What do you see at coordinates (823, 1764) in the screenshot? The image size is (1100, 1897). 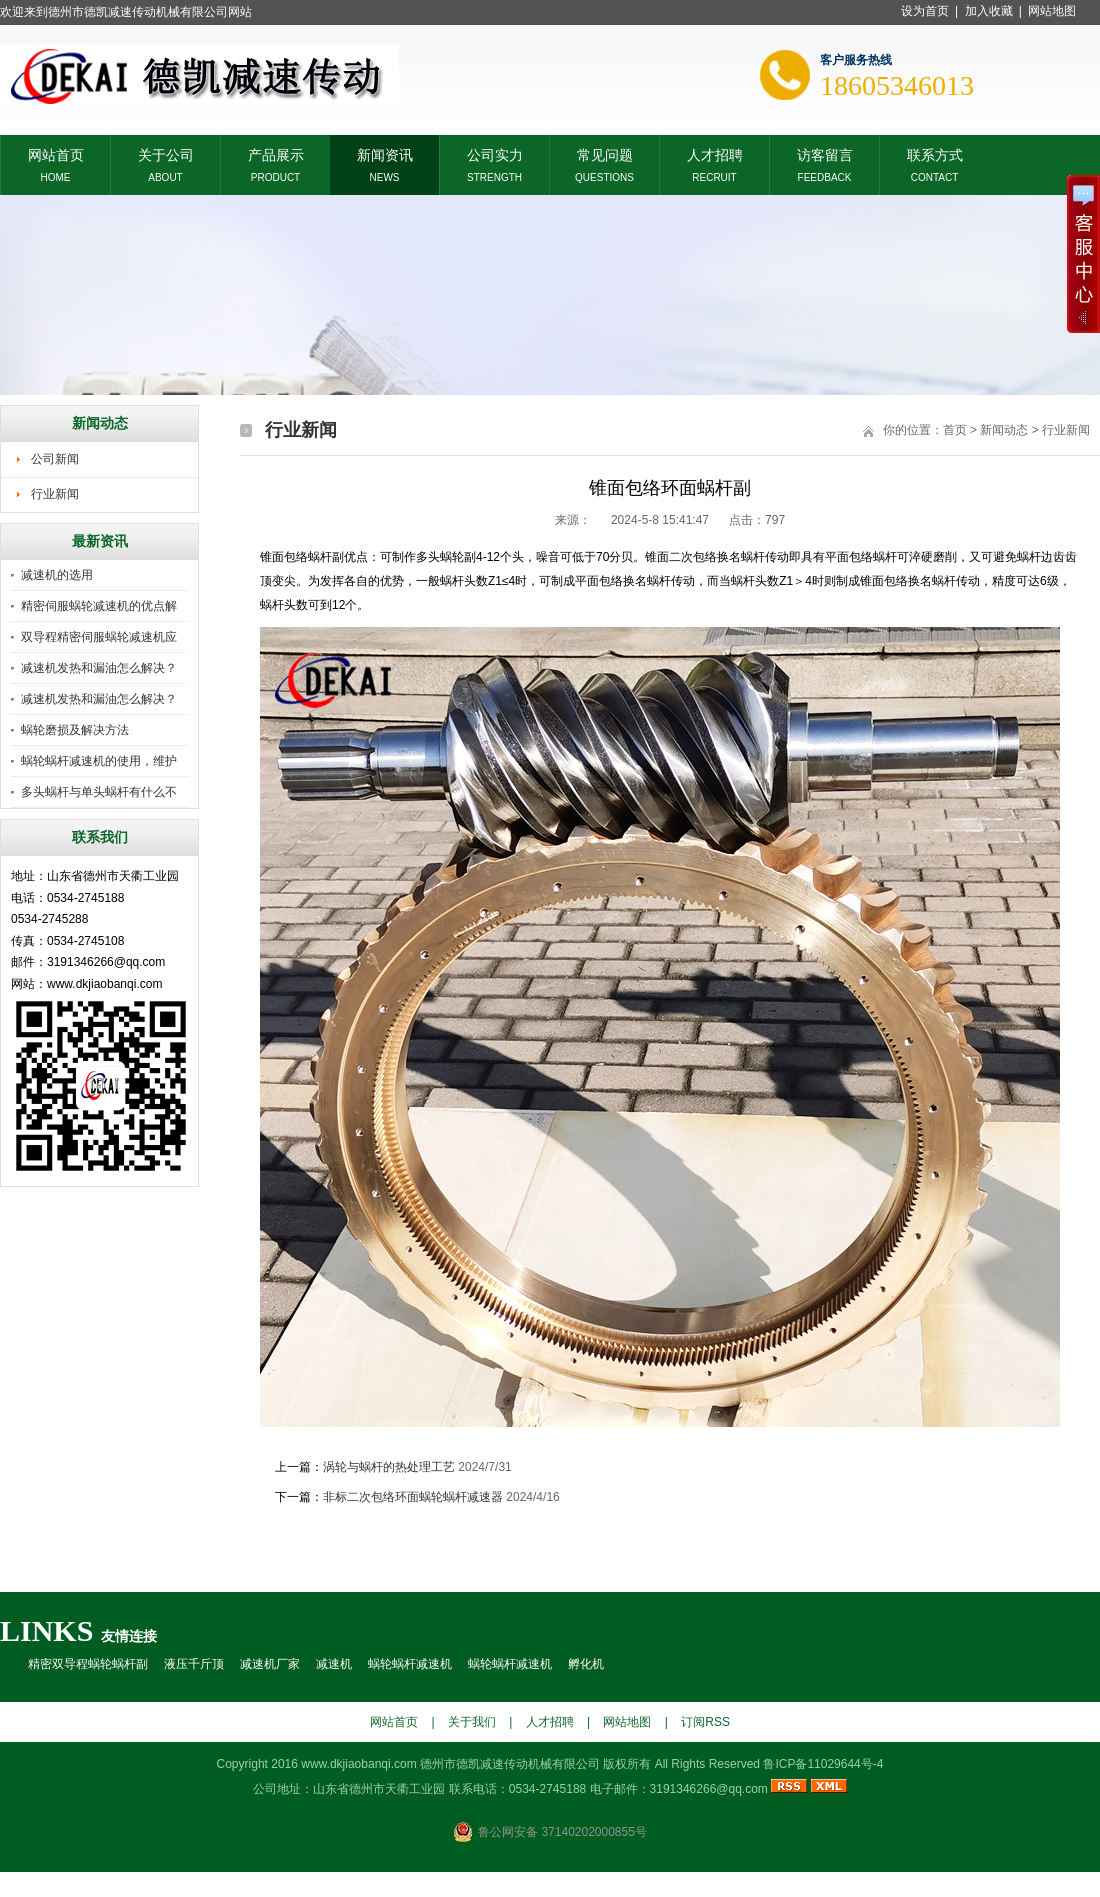 I see `鲁ICP备11029644号-4` at bounding box center [823, 1764].